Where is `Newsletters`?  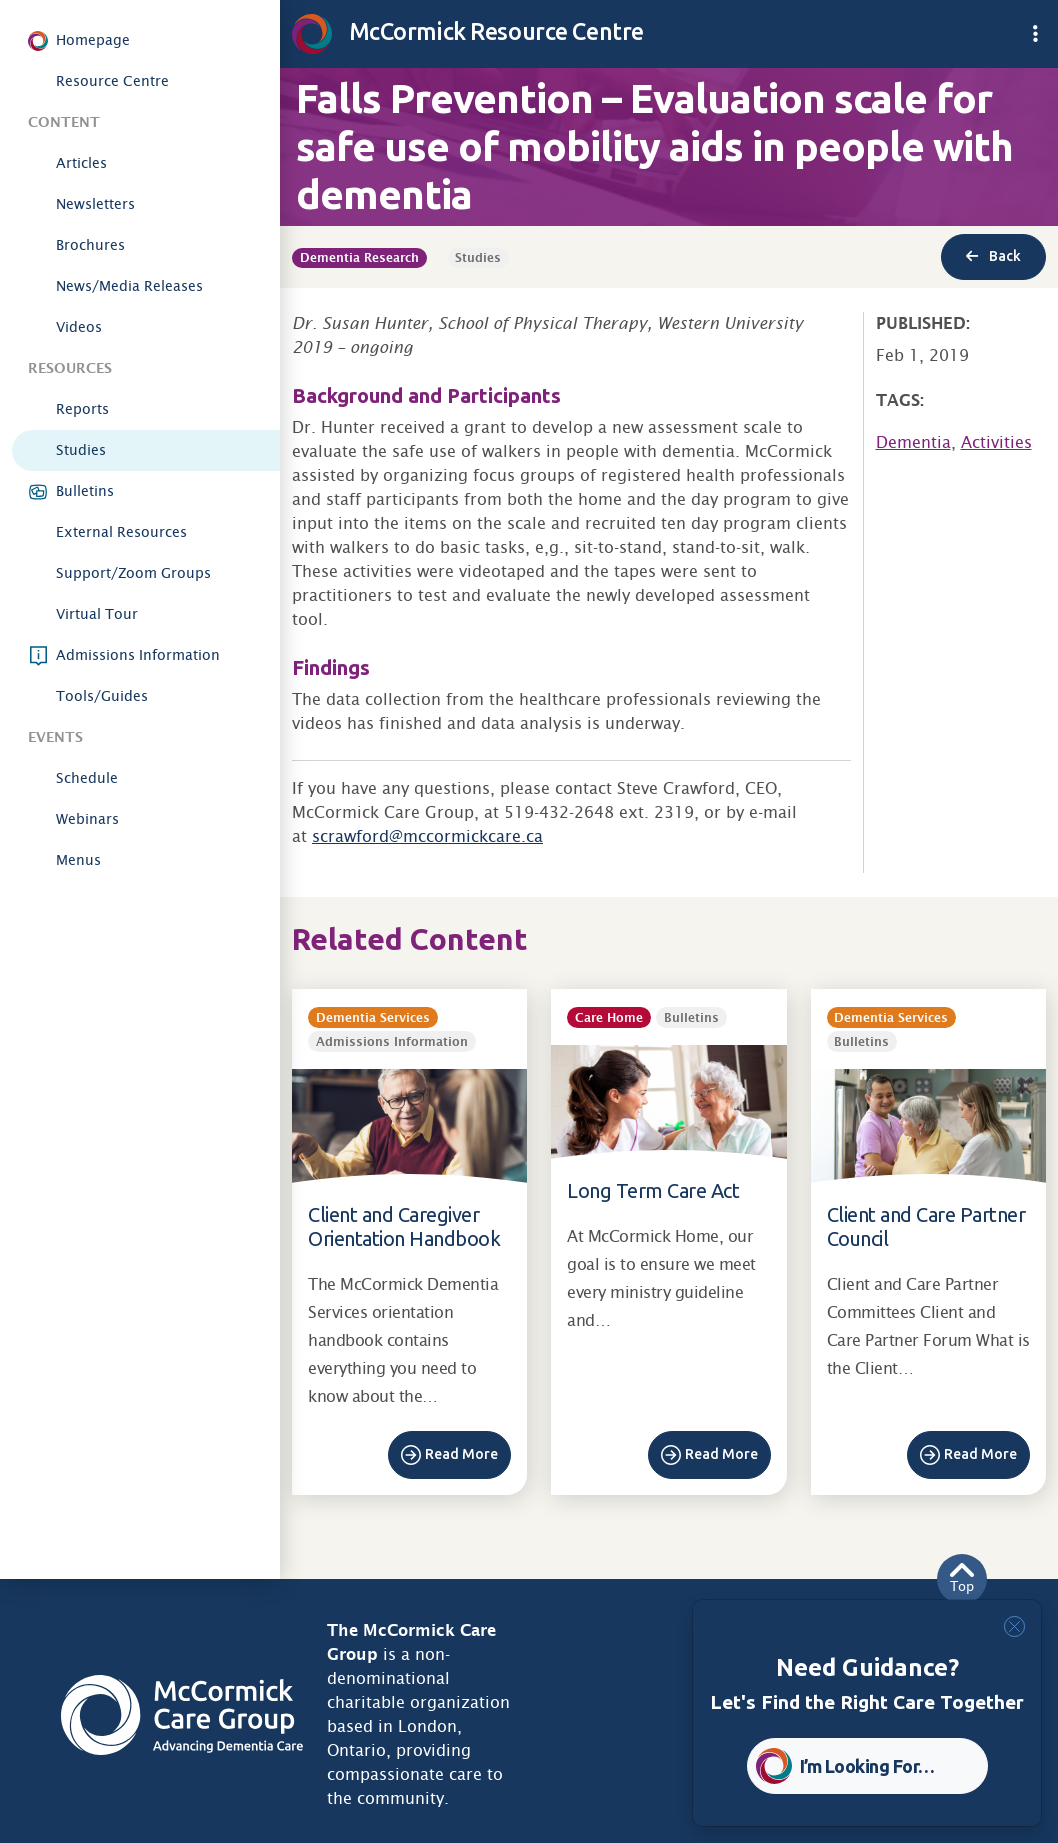 Newsletters is located at coordinates (95, 204).